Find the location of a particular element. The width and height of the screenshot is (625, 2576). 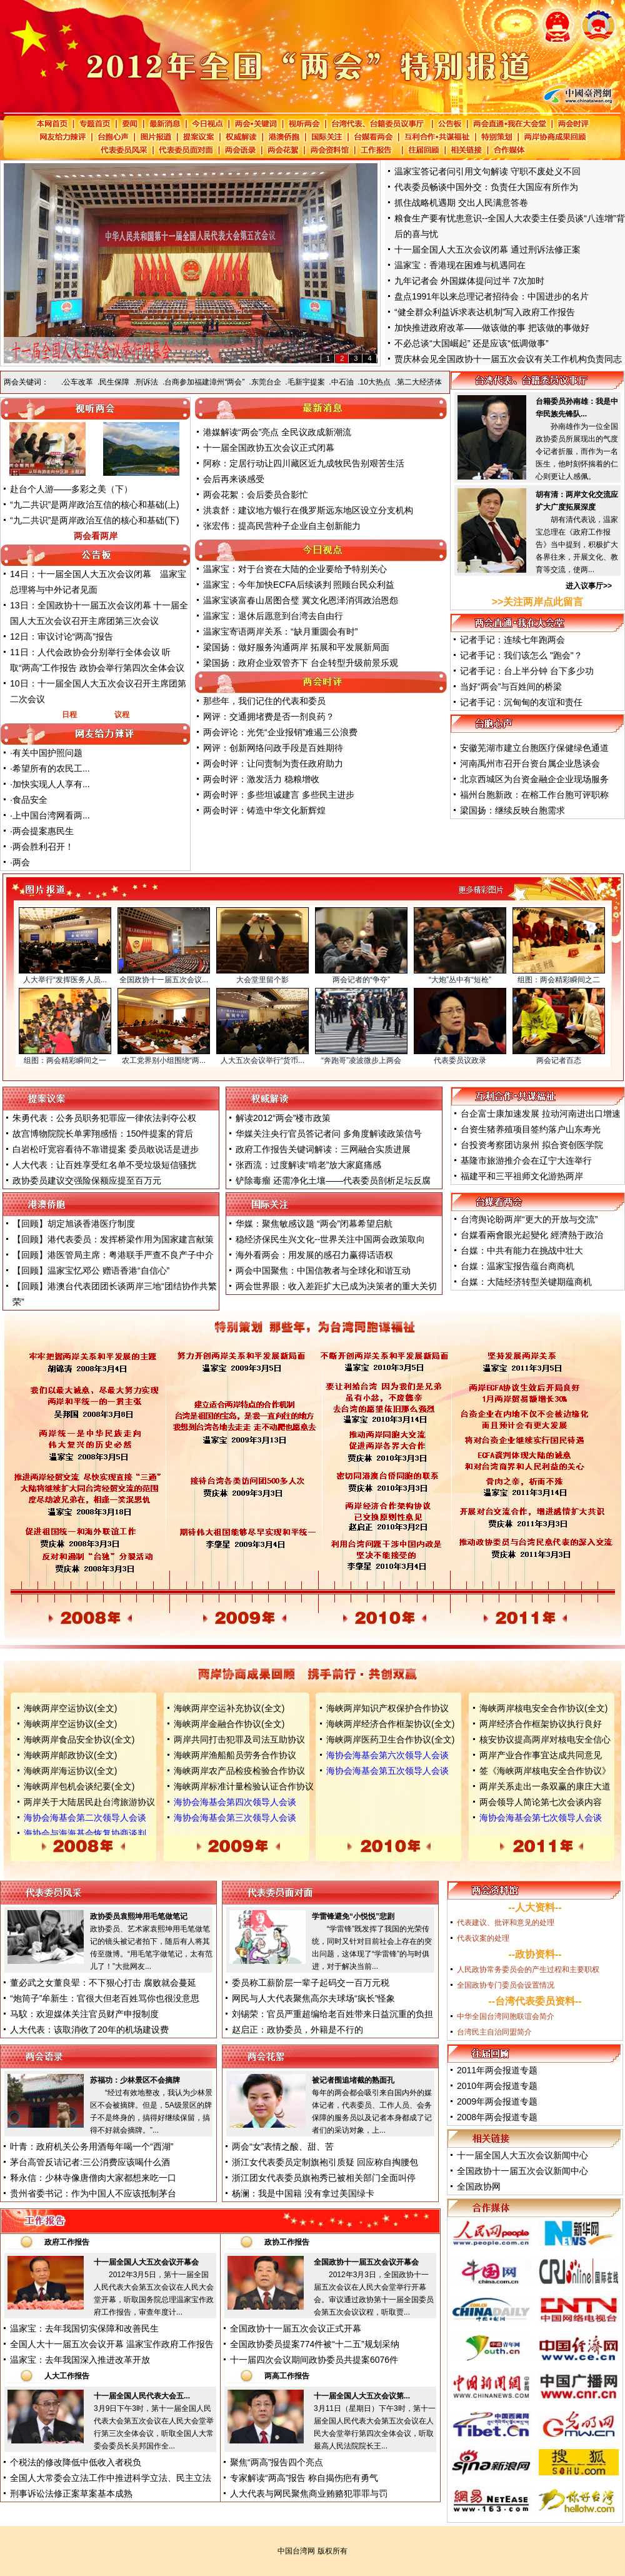

杨澜：我是中国籍 没有拿过美国绿卡 is located at coordinates (303, 2193).